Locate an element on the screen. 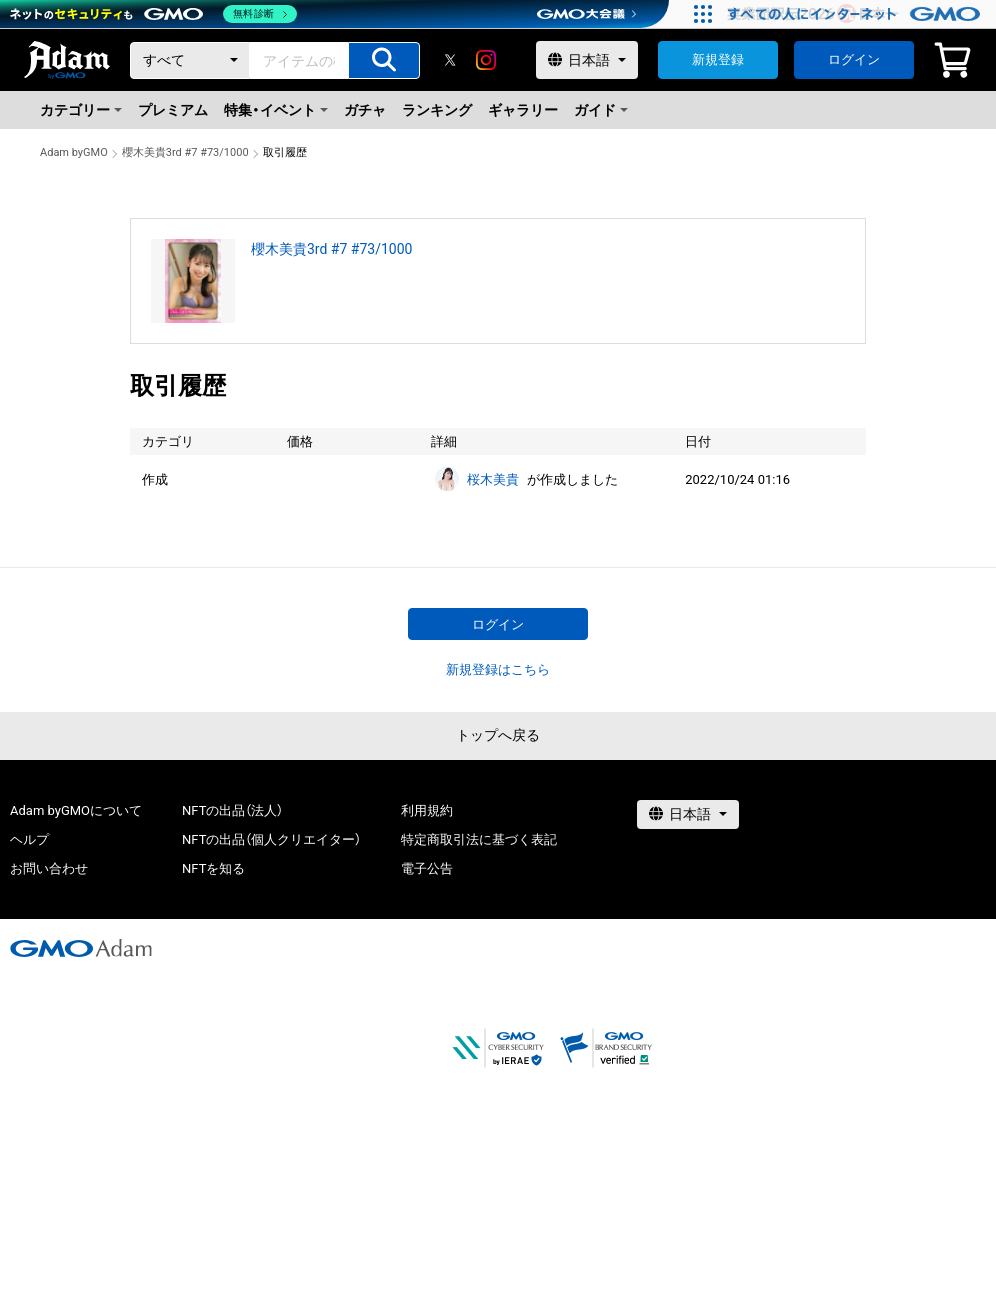 The height and width of the screenshot is (1309, 996). [instagram] is located at coordinates (486, 60).